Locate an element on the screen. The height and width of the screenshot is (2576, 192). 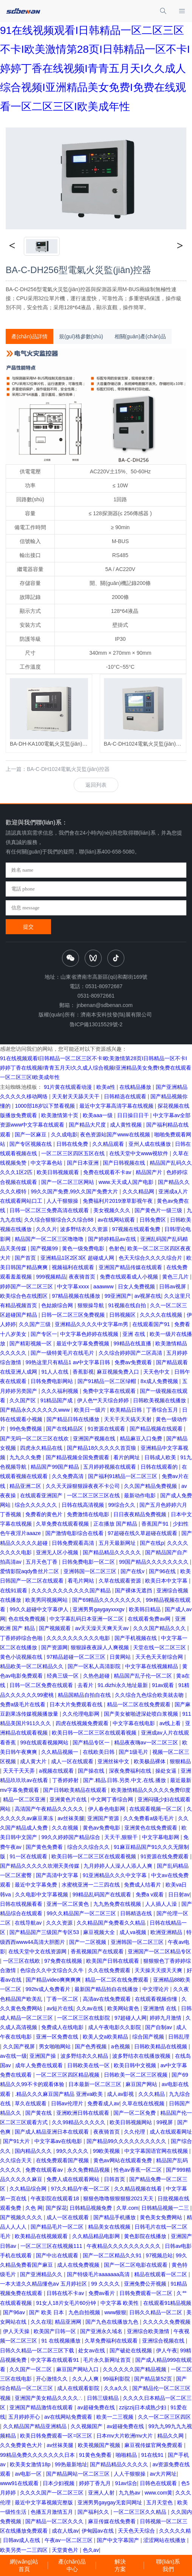
中文字幕乱码日本亚洲一区二区 is located at coordinates (87, 1619).